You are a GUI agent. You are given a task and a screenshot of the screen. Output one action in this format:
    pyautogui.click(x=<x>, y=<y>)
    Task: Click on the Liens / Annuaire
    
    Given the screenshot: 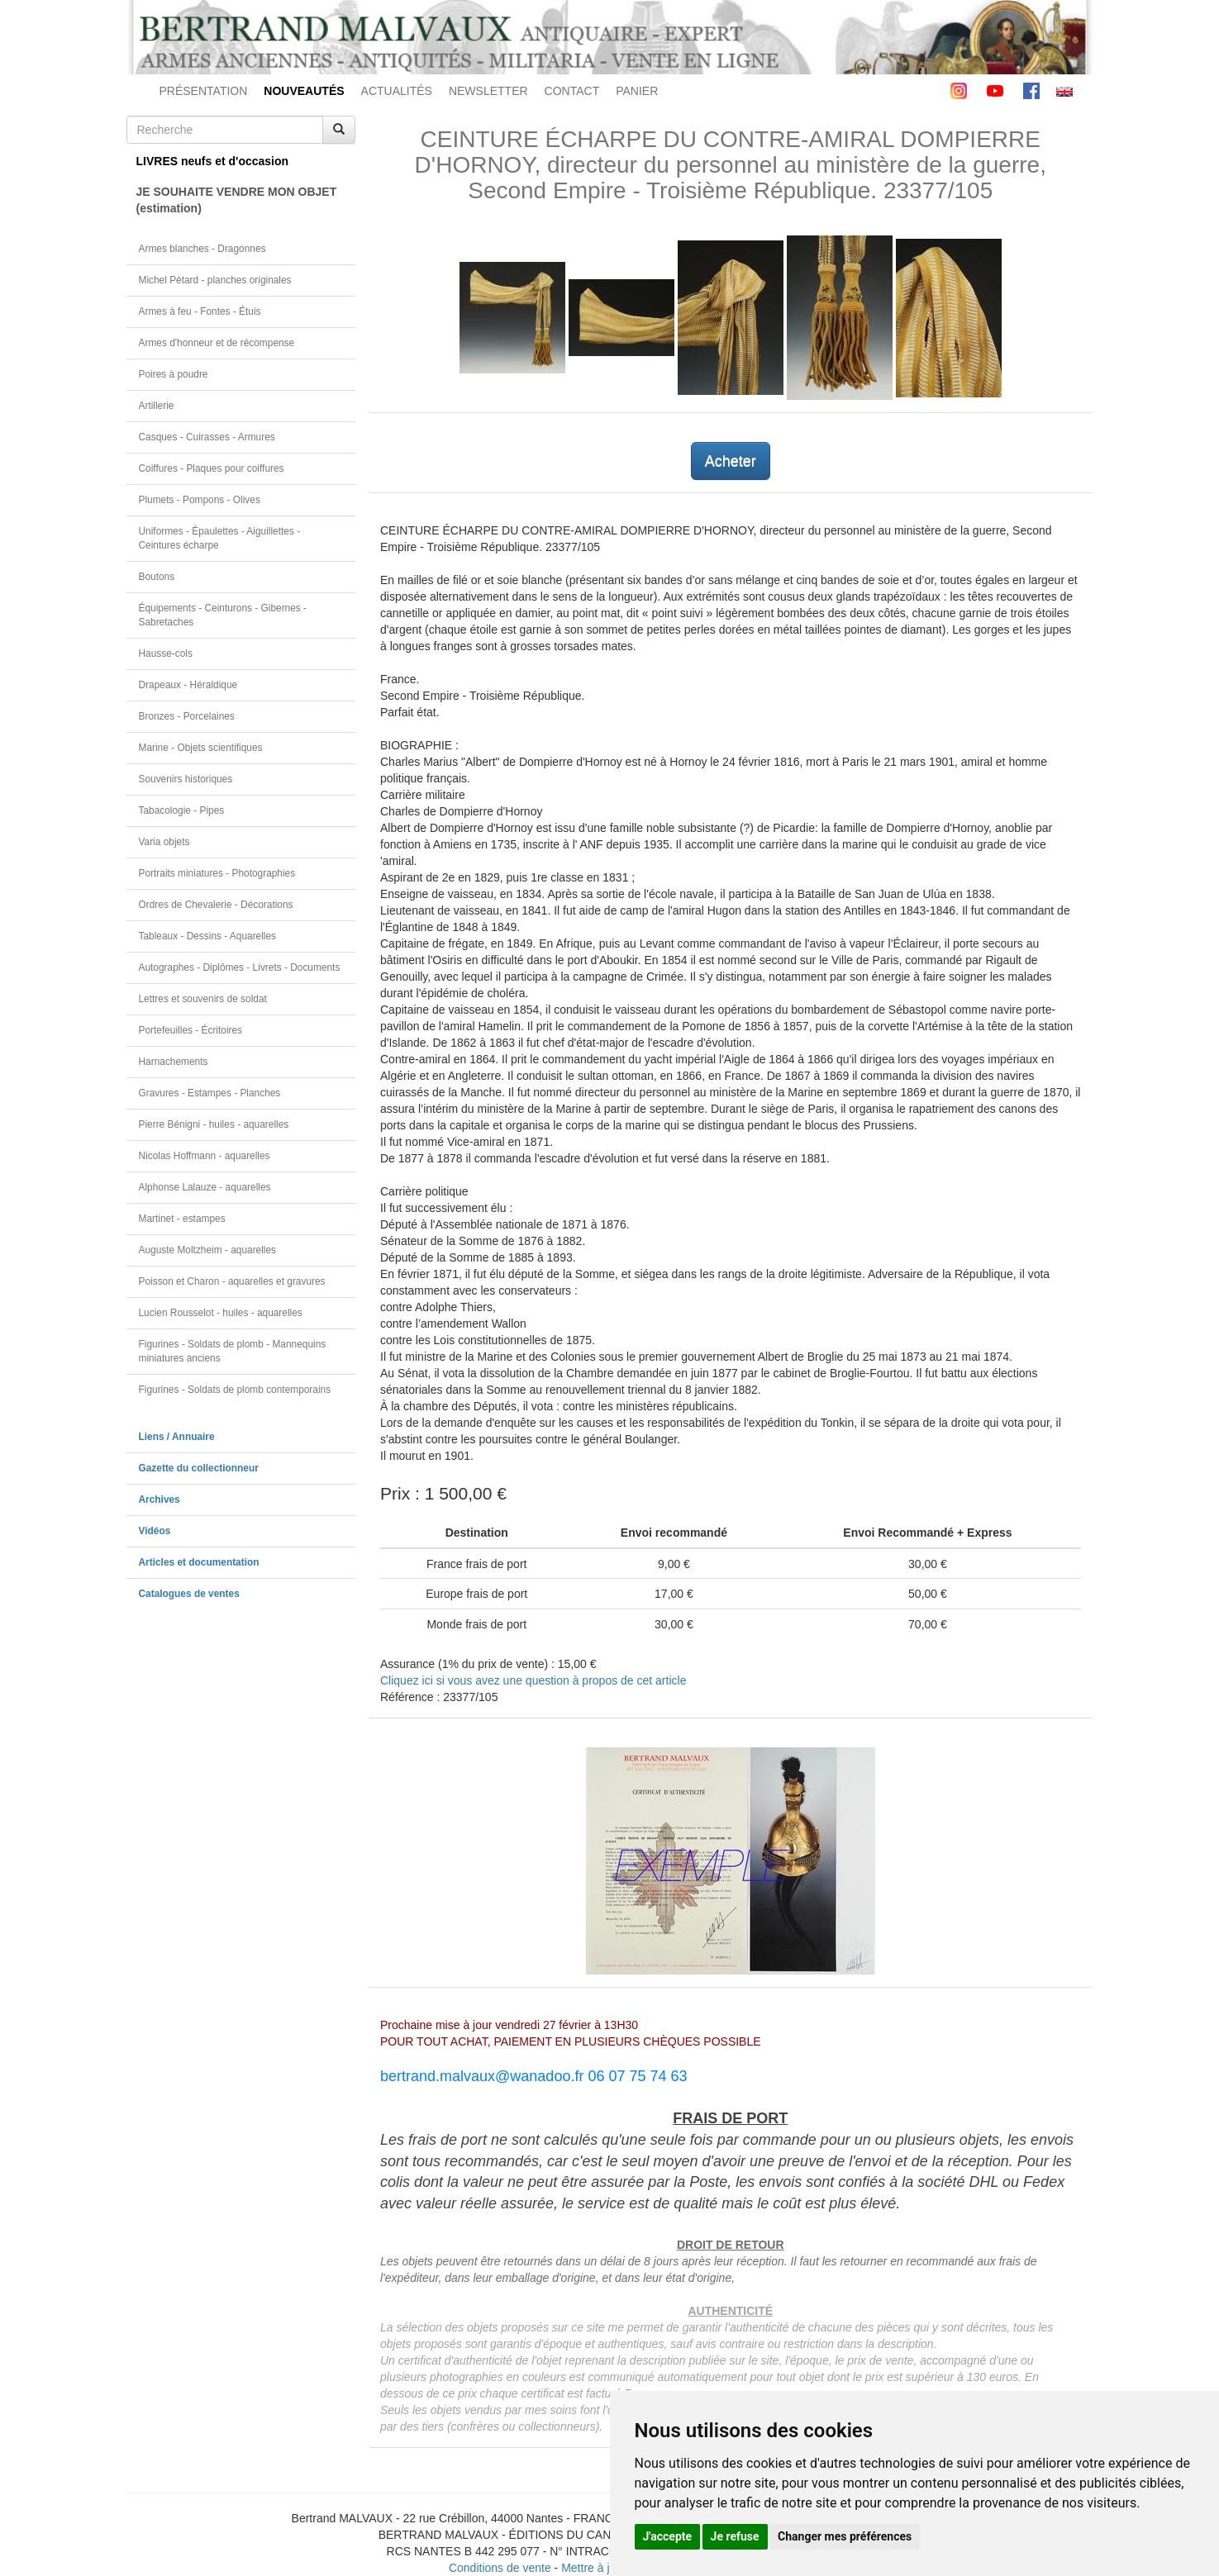 What is the action you would take?
    pyautogui.click(x=177, y=1436)
    